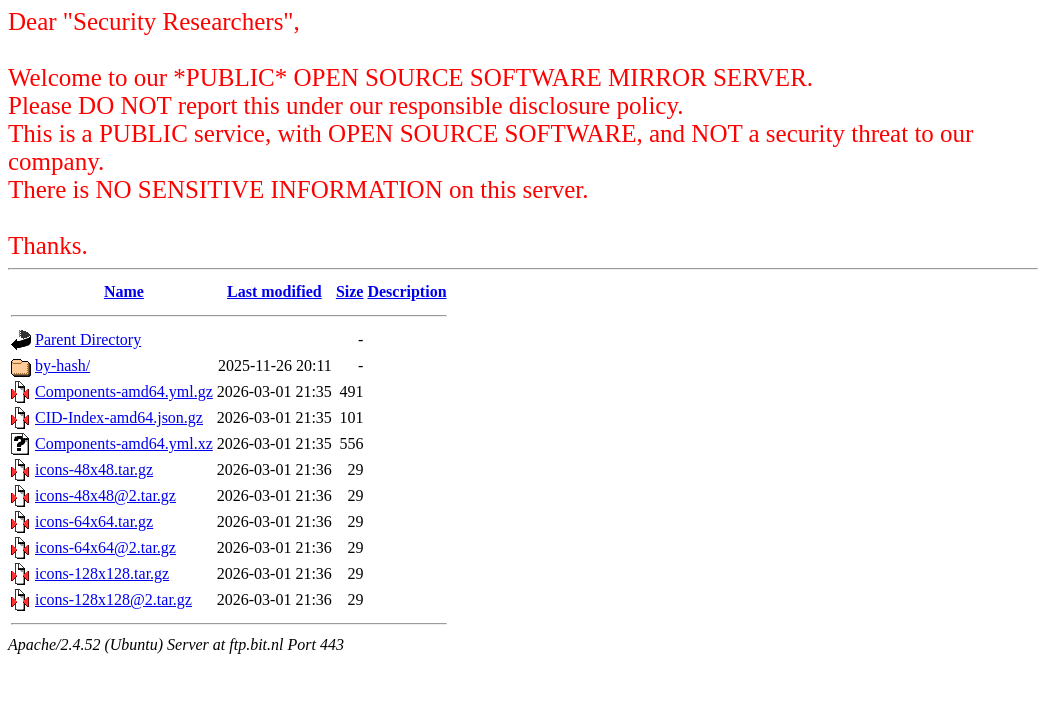 The image size is (1046, 720). What do you see at coordinates (88, 339) in the screenshot?
I see `Parent Directory` at bounding box center [88, 339].